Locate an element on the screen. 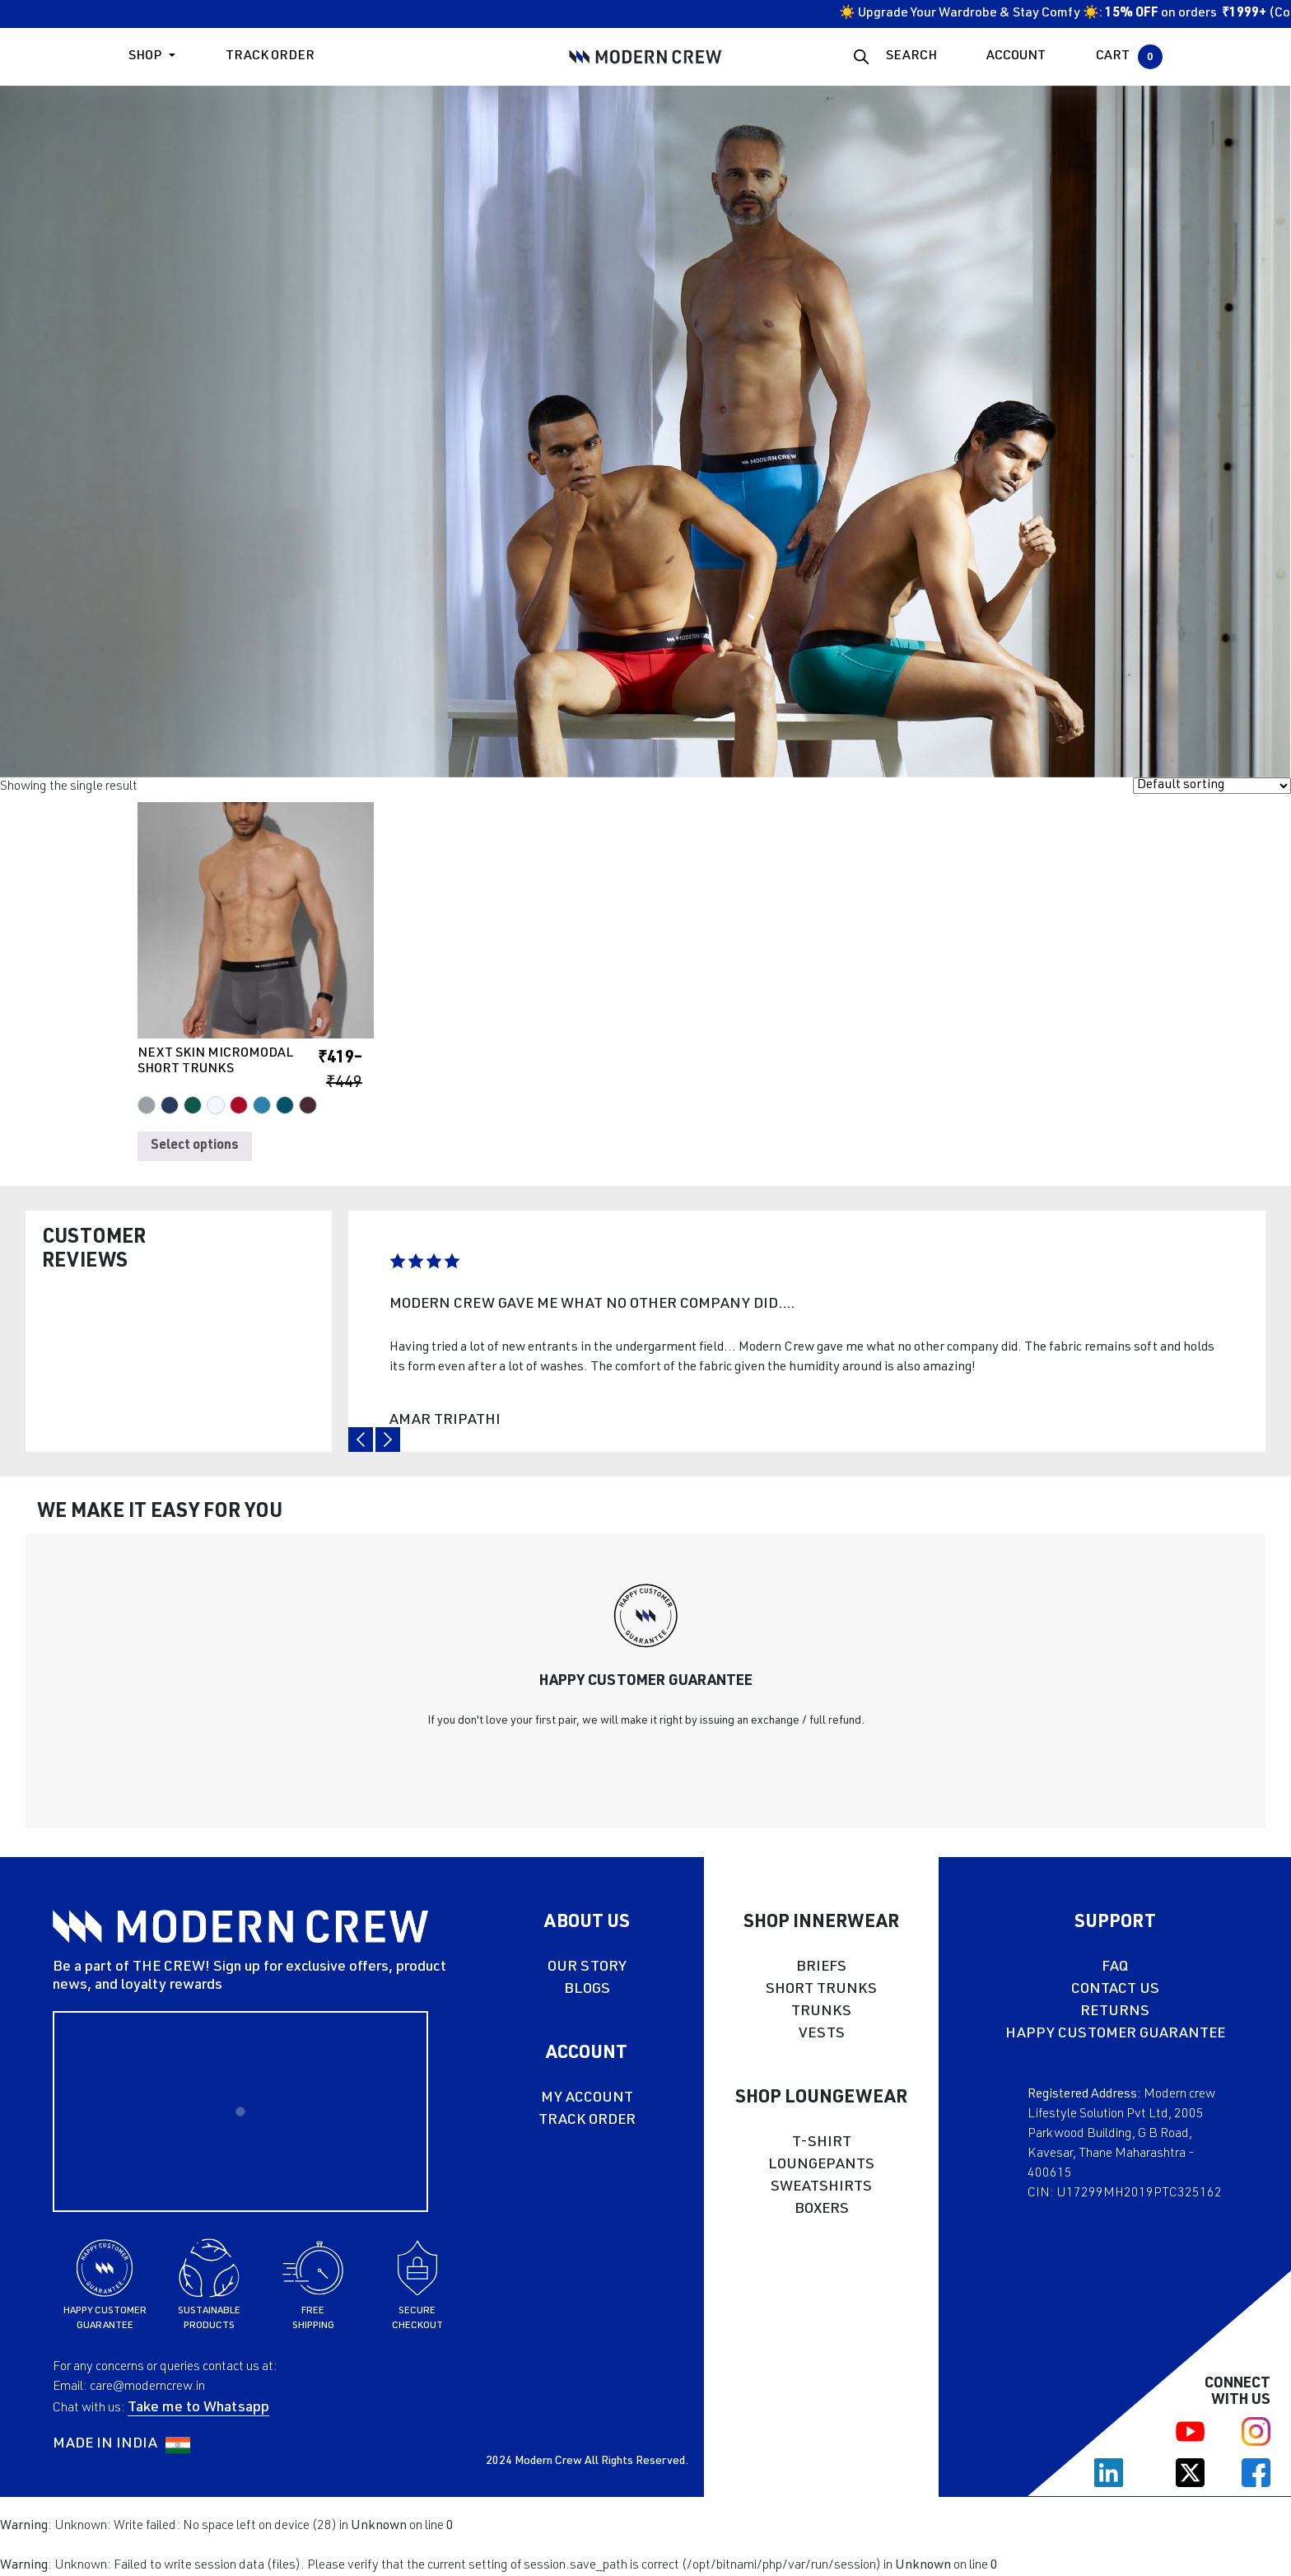 The image size is (1291, 2576). TRUNKS is located at coordinates (821, 2011).